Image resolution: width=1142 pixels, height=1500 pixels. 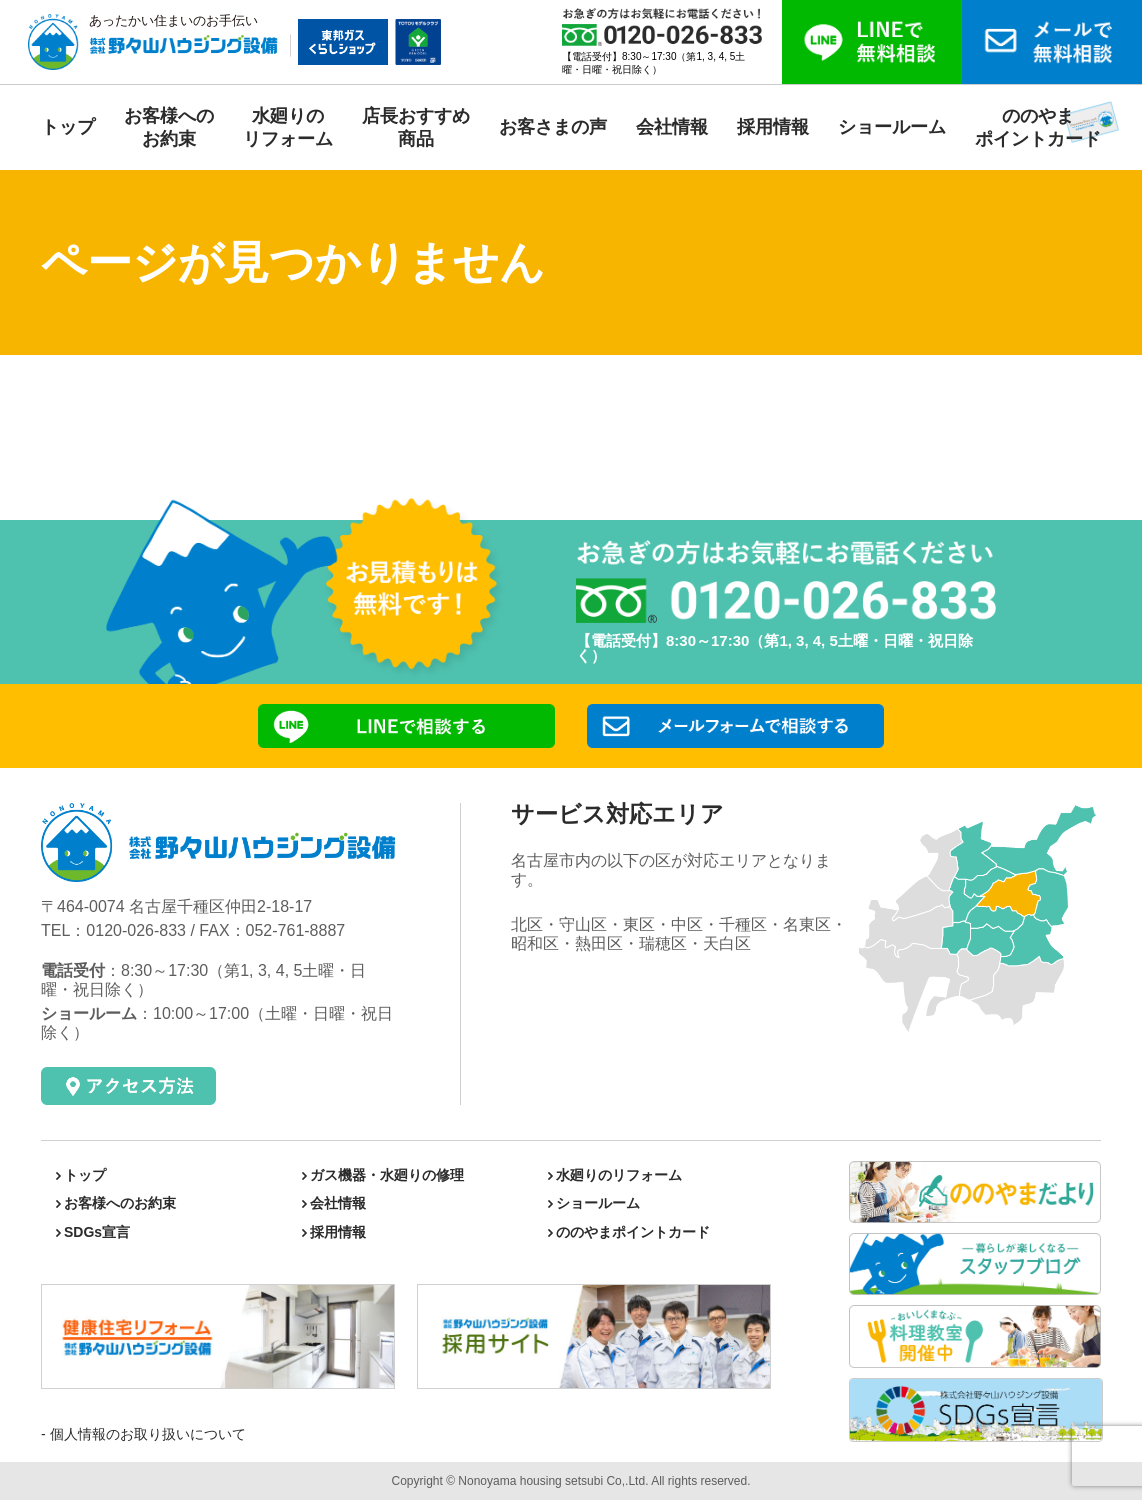 I want to click on トップ, so click(x=68, y=127).